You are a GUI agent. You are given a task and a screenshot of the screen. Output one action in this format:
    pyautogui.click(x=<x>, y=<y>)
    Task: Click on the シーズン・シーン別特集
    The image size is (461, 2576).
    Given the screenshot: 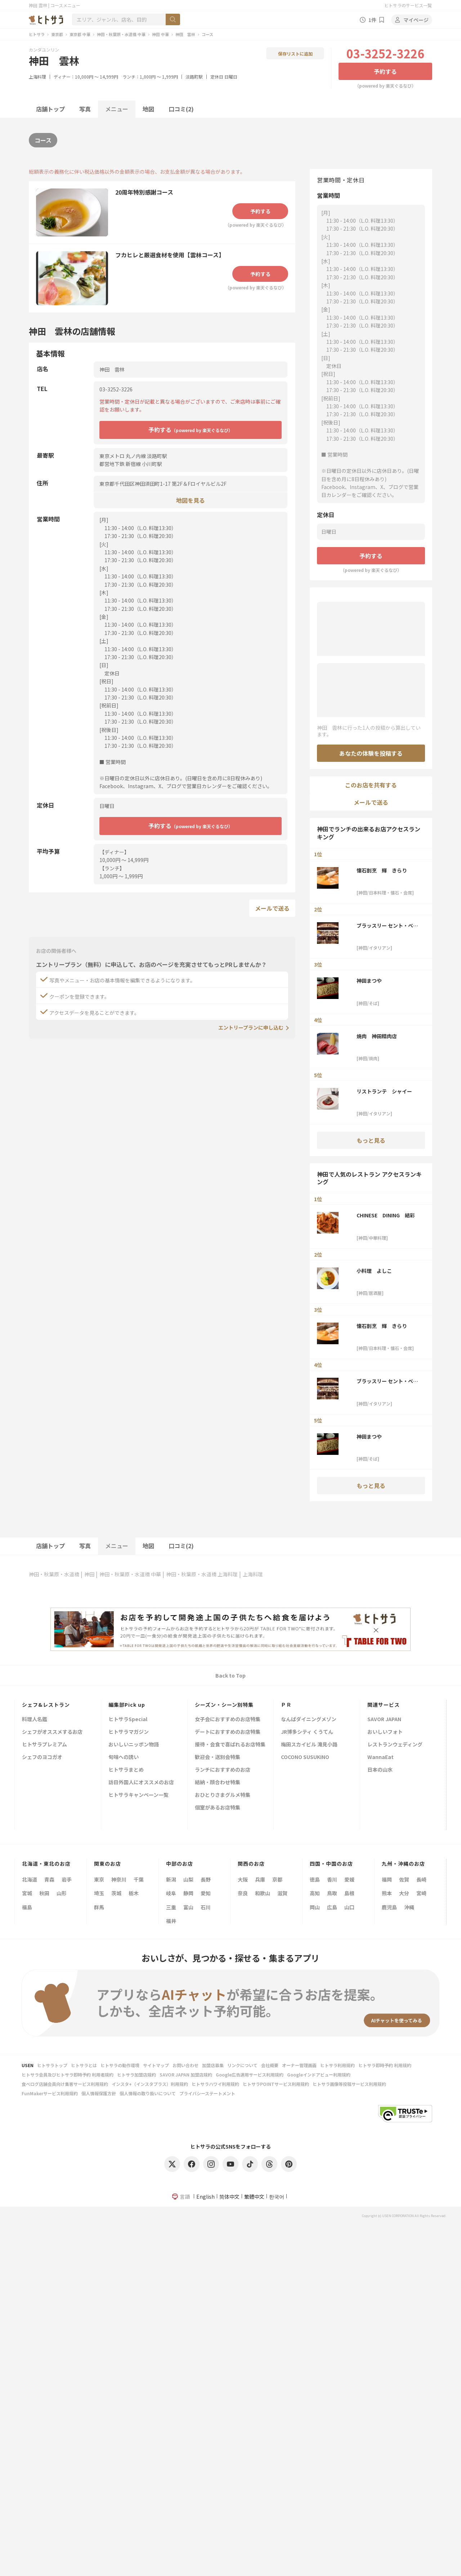 What is the action you would take?
    pyautogui.click(x=224, y=1704)
    